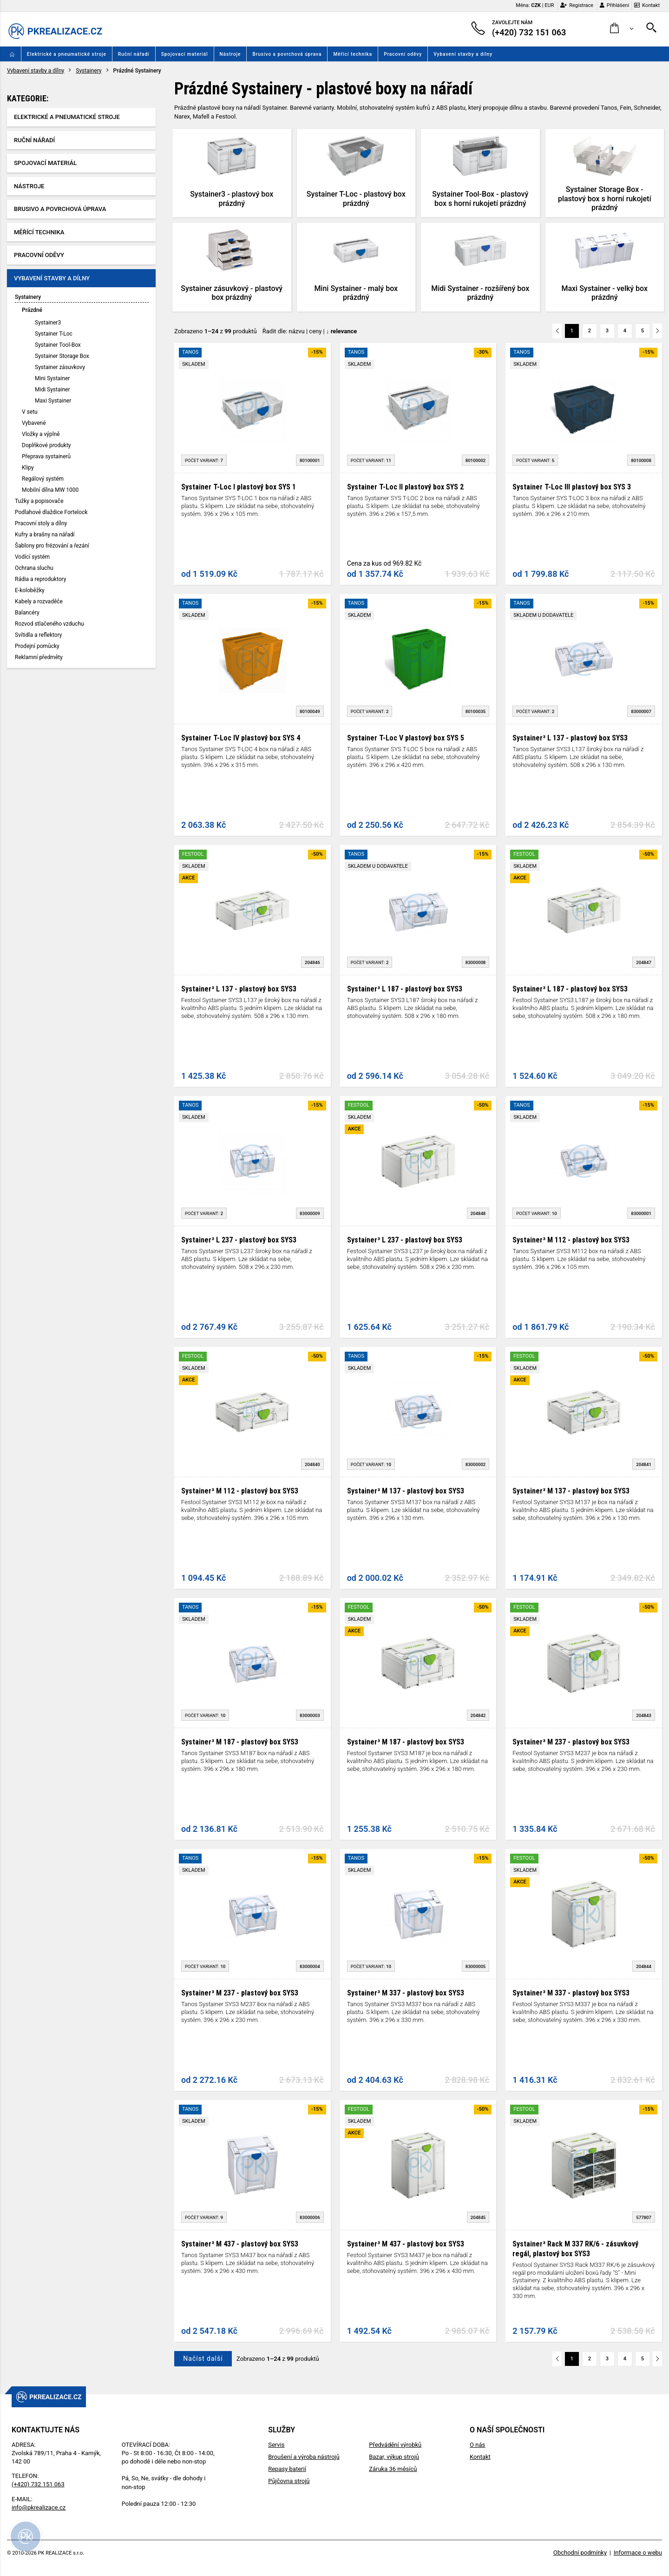 The height and width of the screenshot is (2576, 669). What do you see at coordinates (53, 333) in the screenshot?
I see `Systainer T-Loc` at bounding box center [53, 333].